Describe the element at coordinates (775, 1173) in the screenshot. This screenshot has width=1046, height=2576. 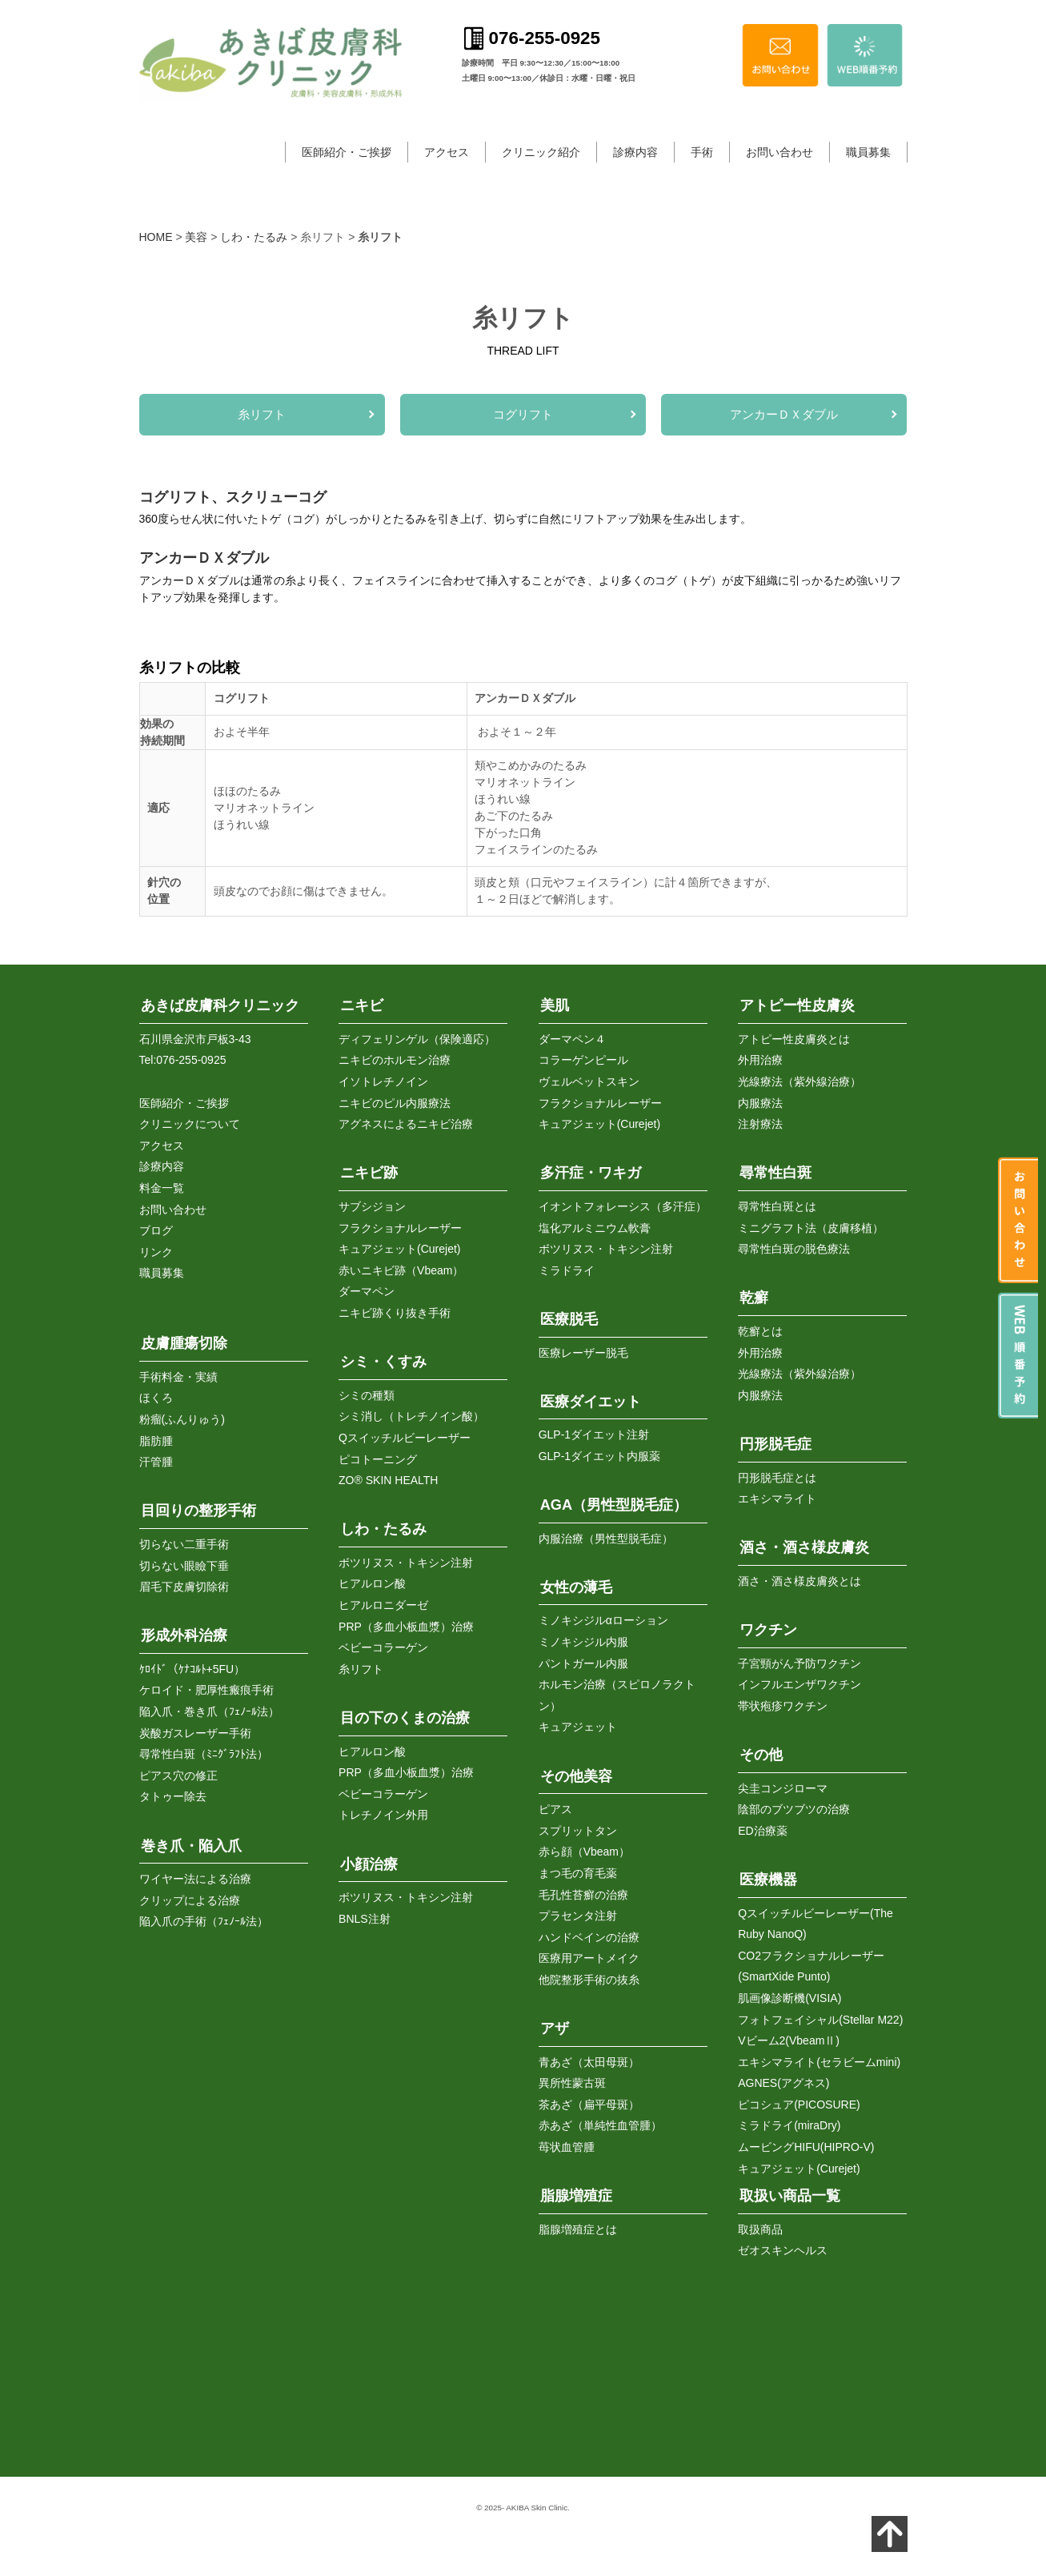
I see `尋常性白斑` at that location.